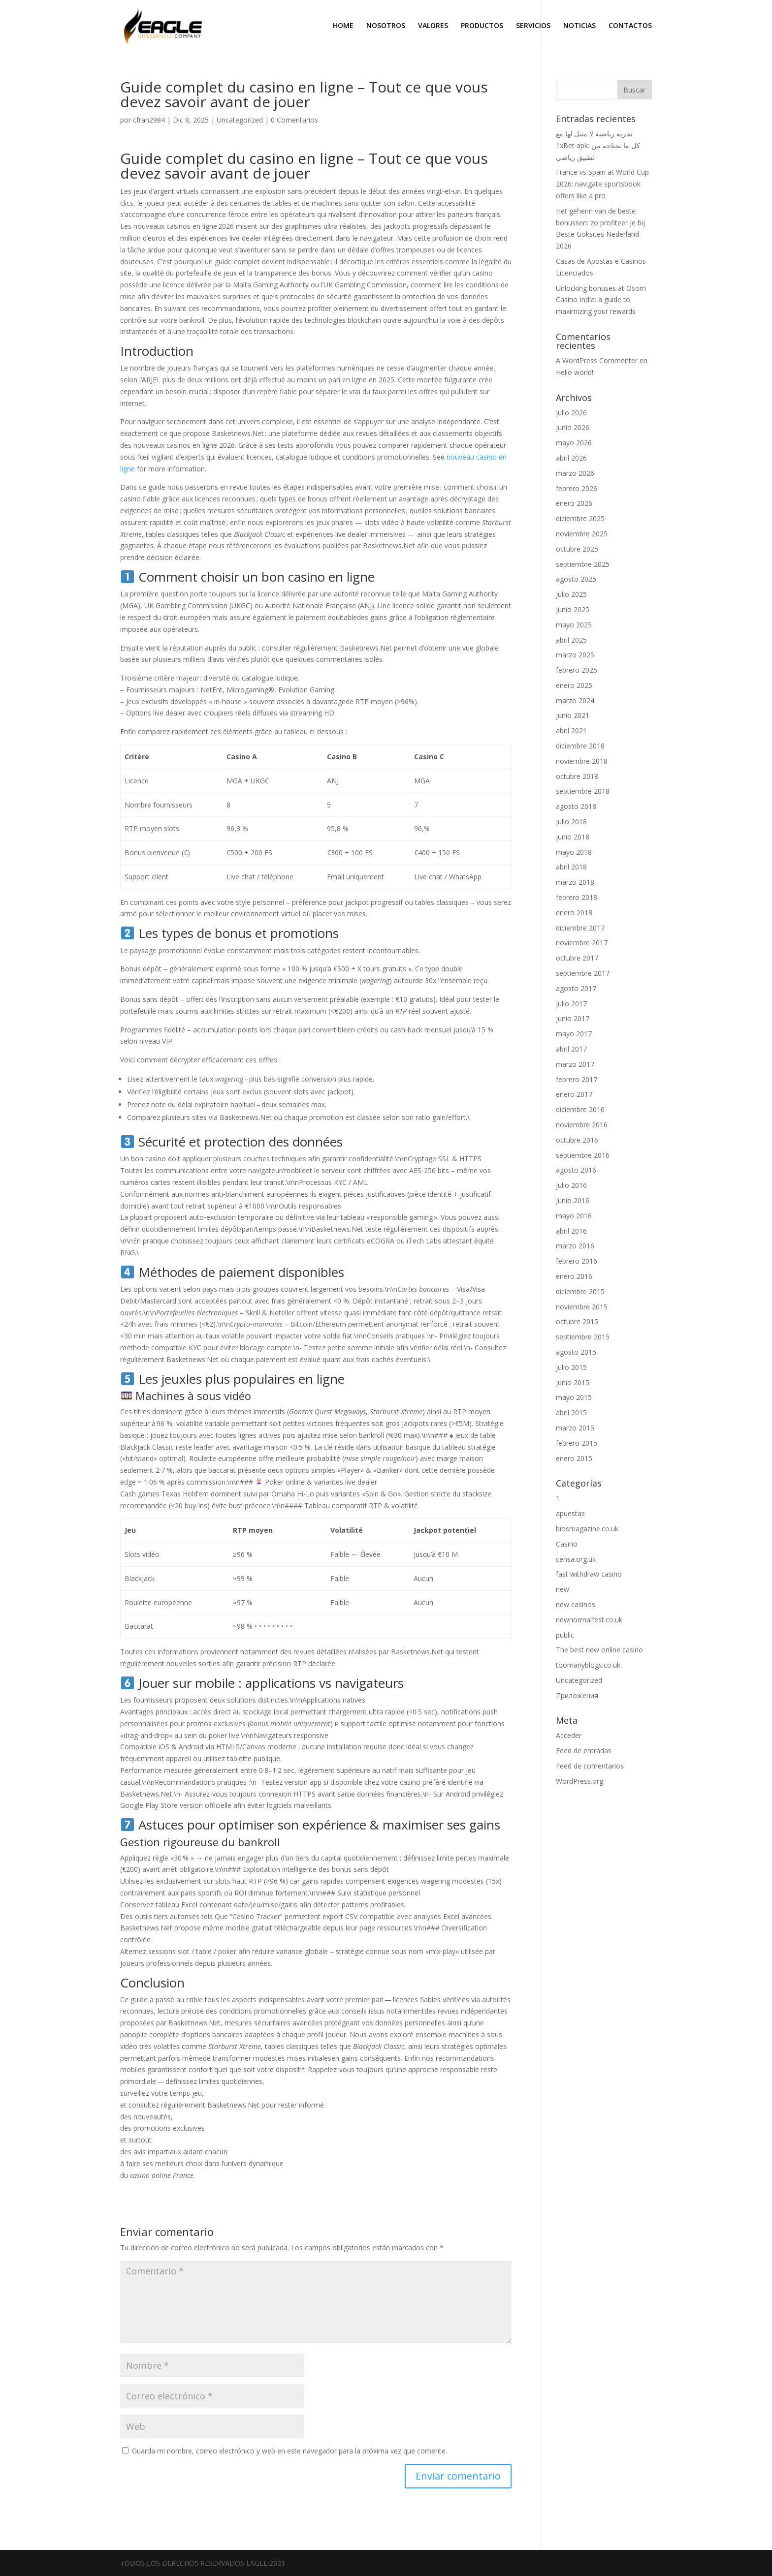 Image resolution: width=772 pixels, height=2576 pixels. What do you see at coordinates (575, 1245) in the screenshot?
I see `marzo 2016` at bounding box center [575, 1245].